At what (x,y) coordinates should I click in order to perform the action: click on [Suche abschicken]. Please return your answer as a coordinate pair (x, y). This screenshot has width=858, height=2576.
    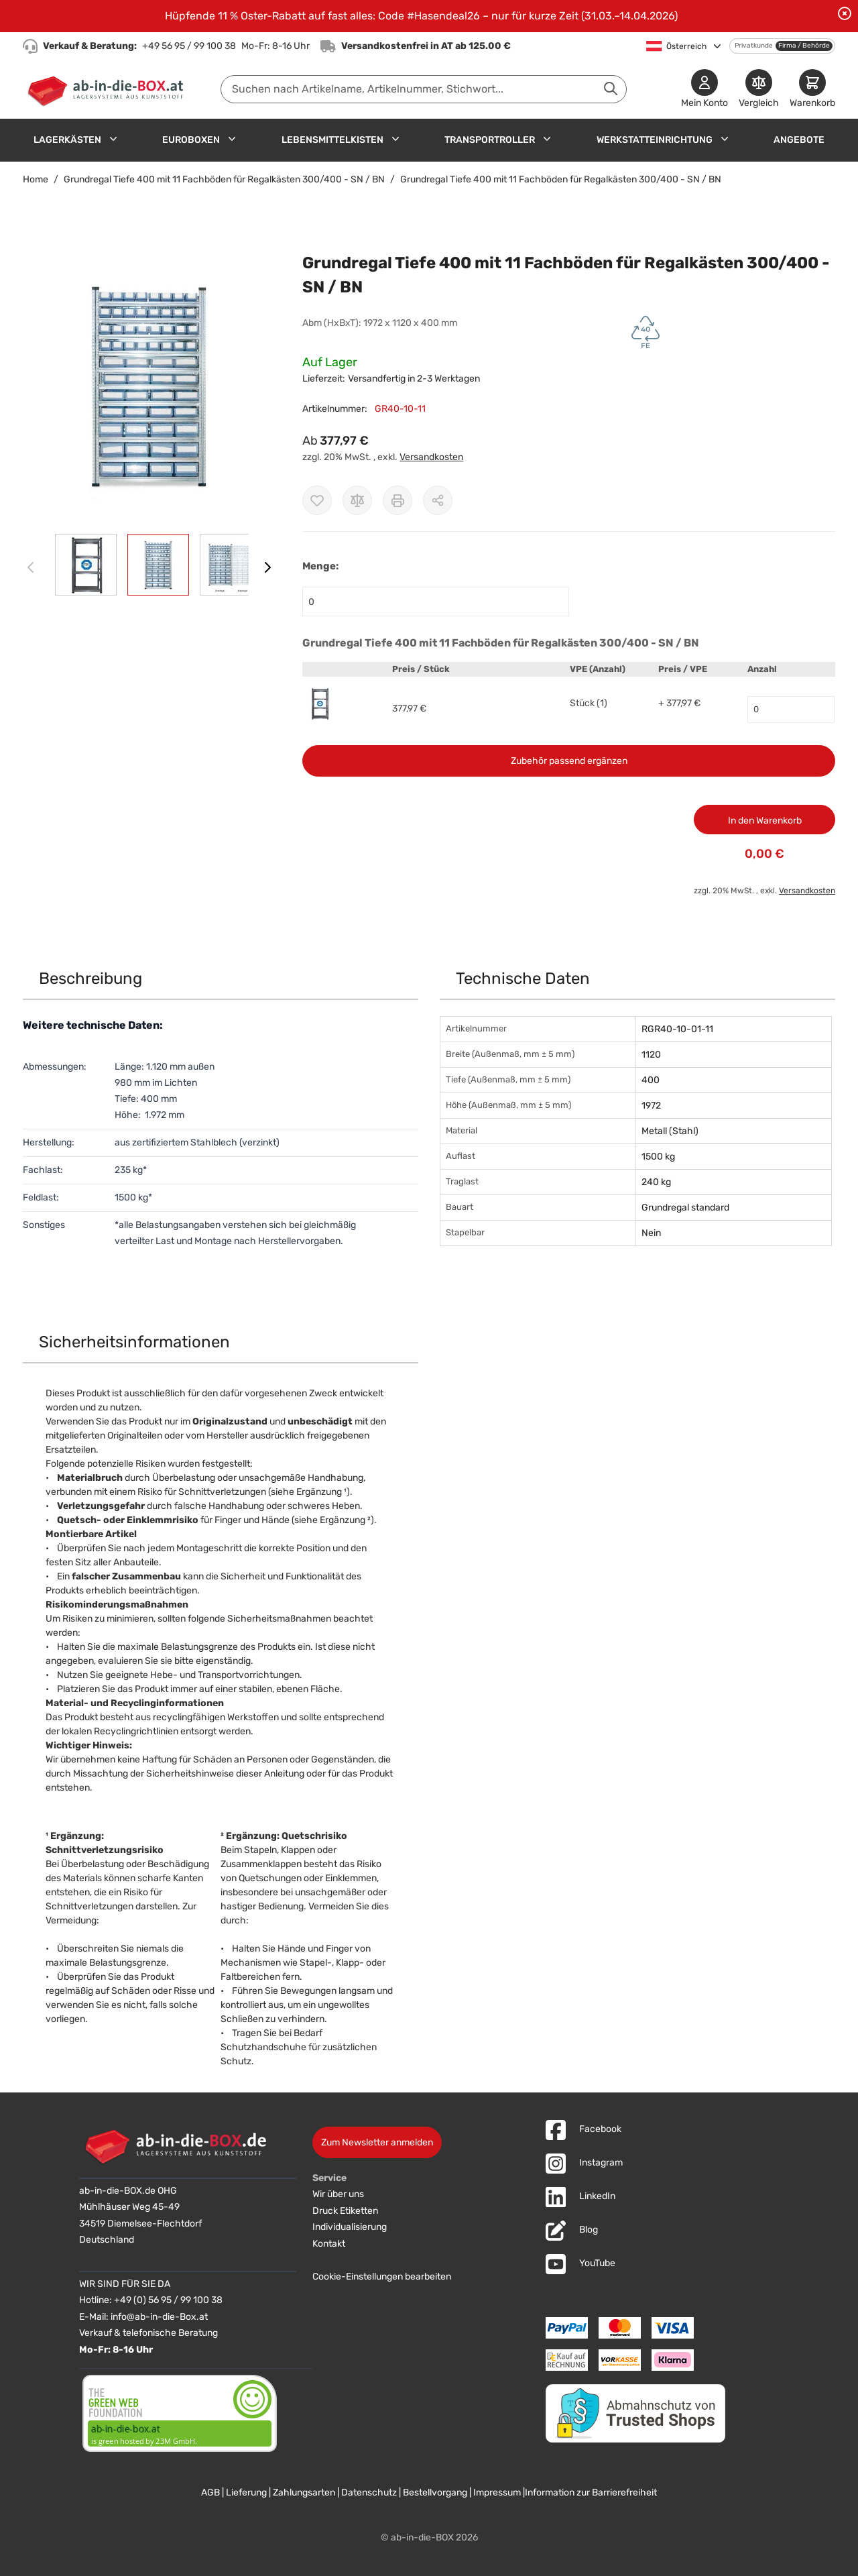
    Looking at the image, I should click on (611, 88).